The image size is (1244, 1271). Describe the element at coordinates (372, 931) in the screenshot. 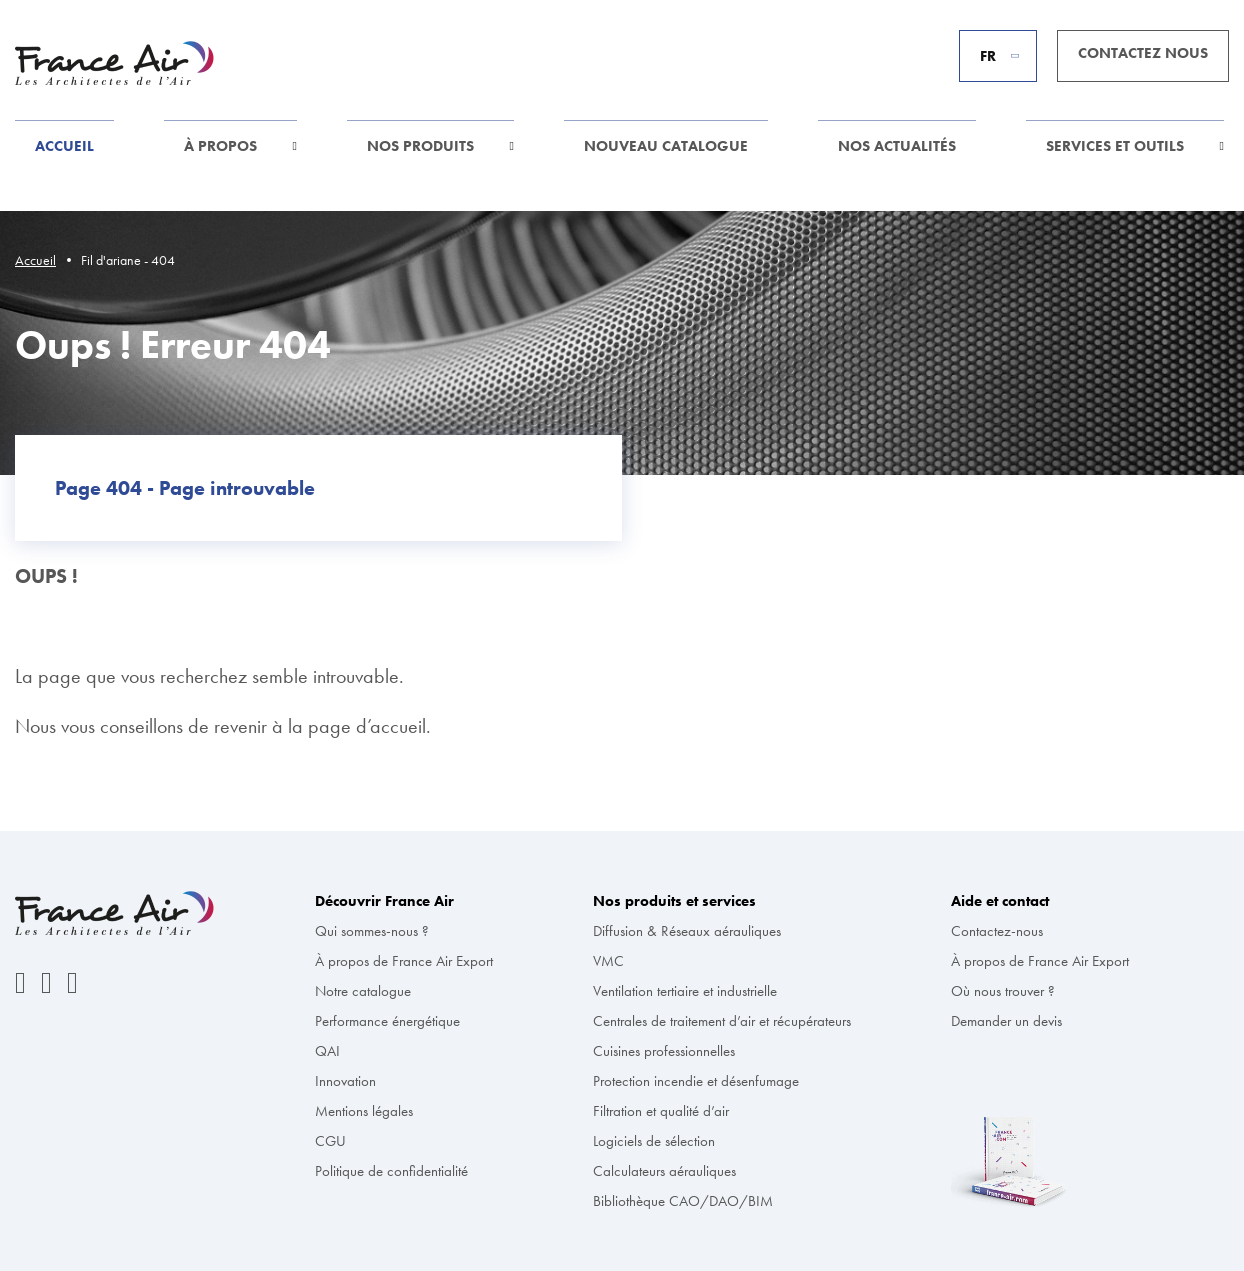

I see `Qui sommes-nous ?` at that location.